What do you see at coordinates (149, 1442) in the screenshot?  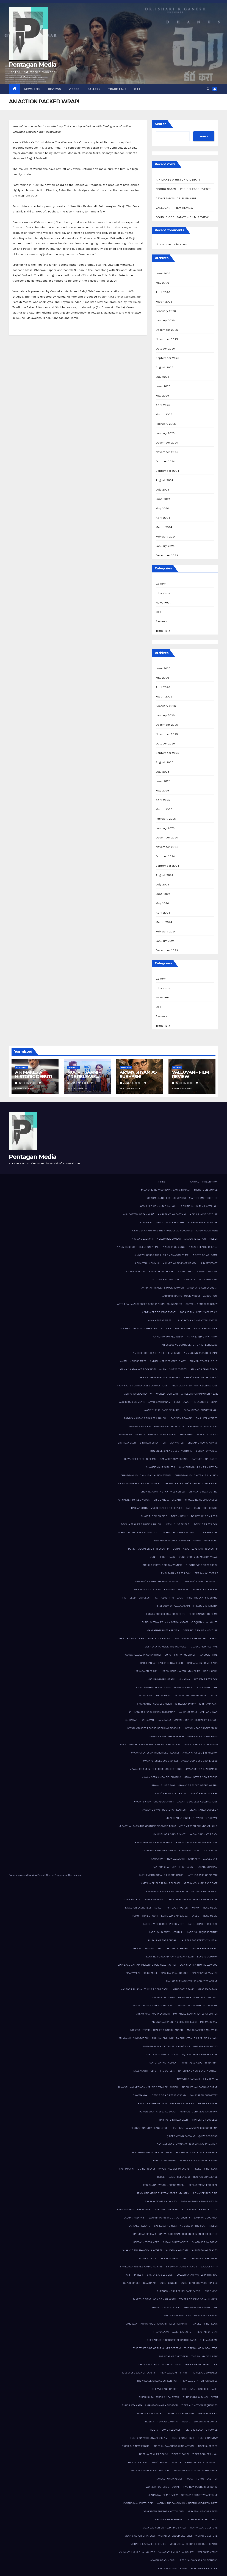 I see `BIRTHDAY SIREN!` at bounding box center [149, 1442].